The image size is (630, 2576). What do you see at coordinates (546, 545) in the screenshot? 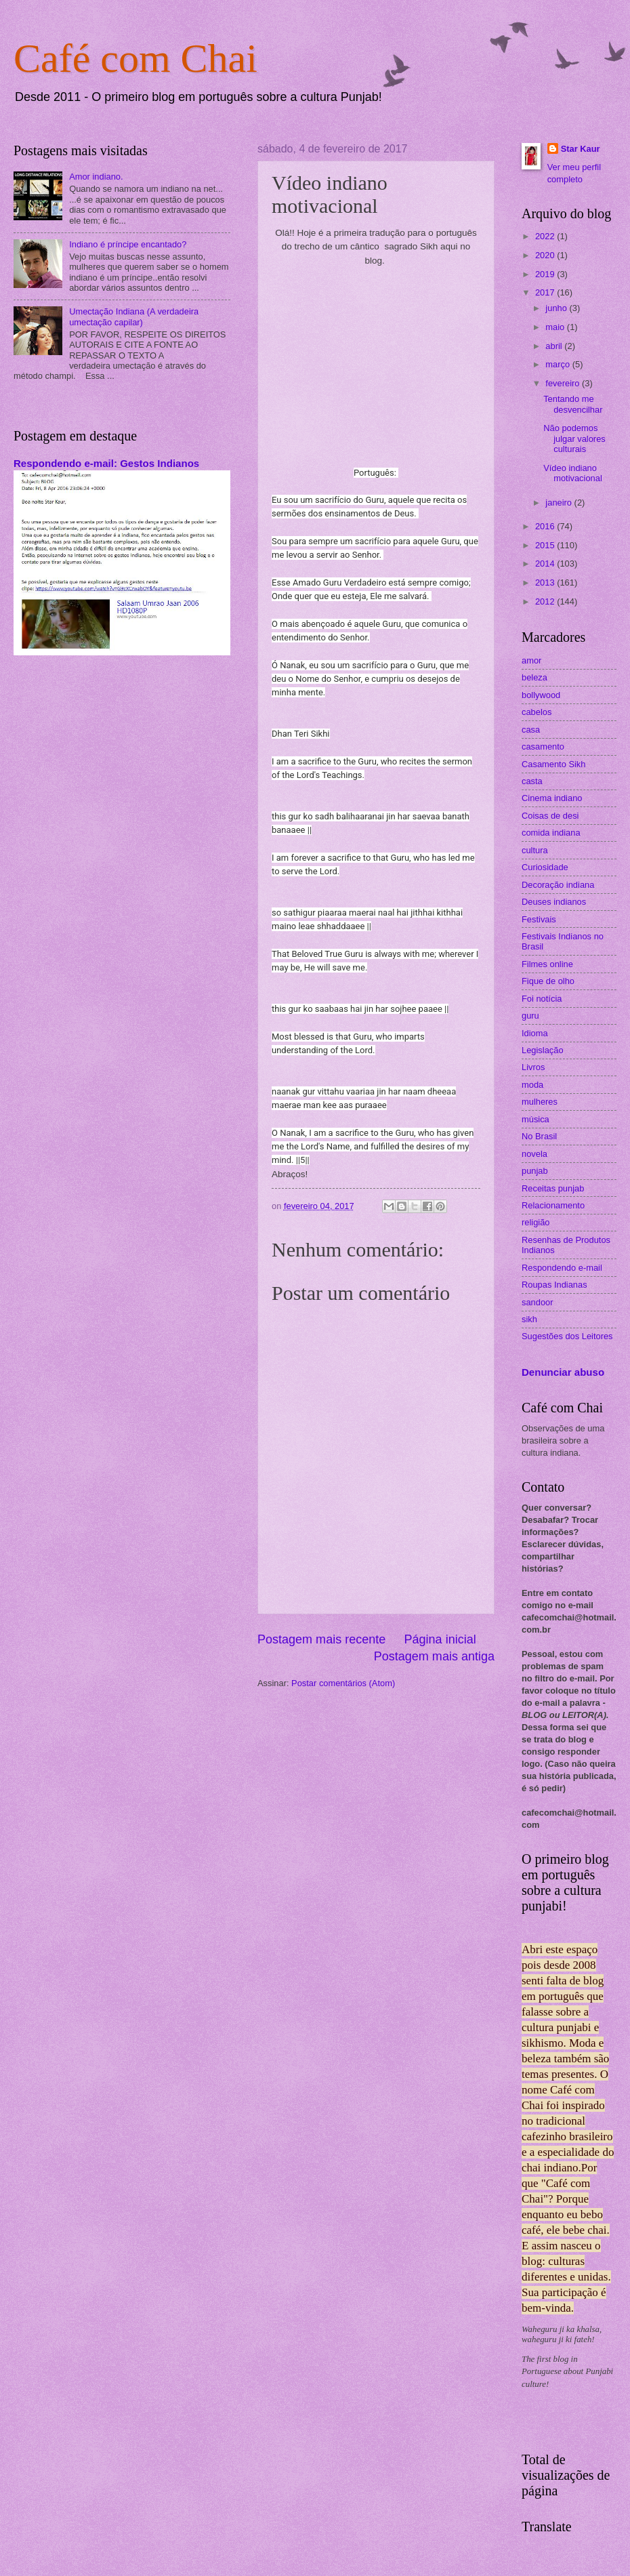
I see `2015` at bounding box center [546, 545].